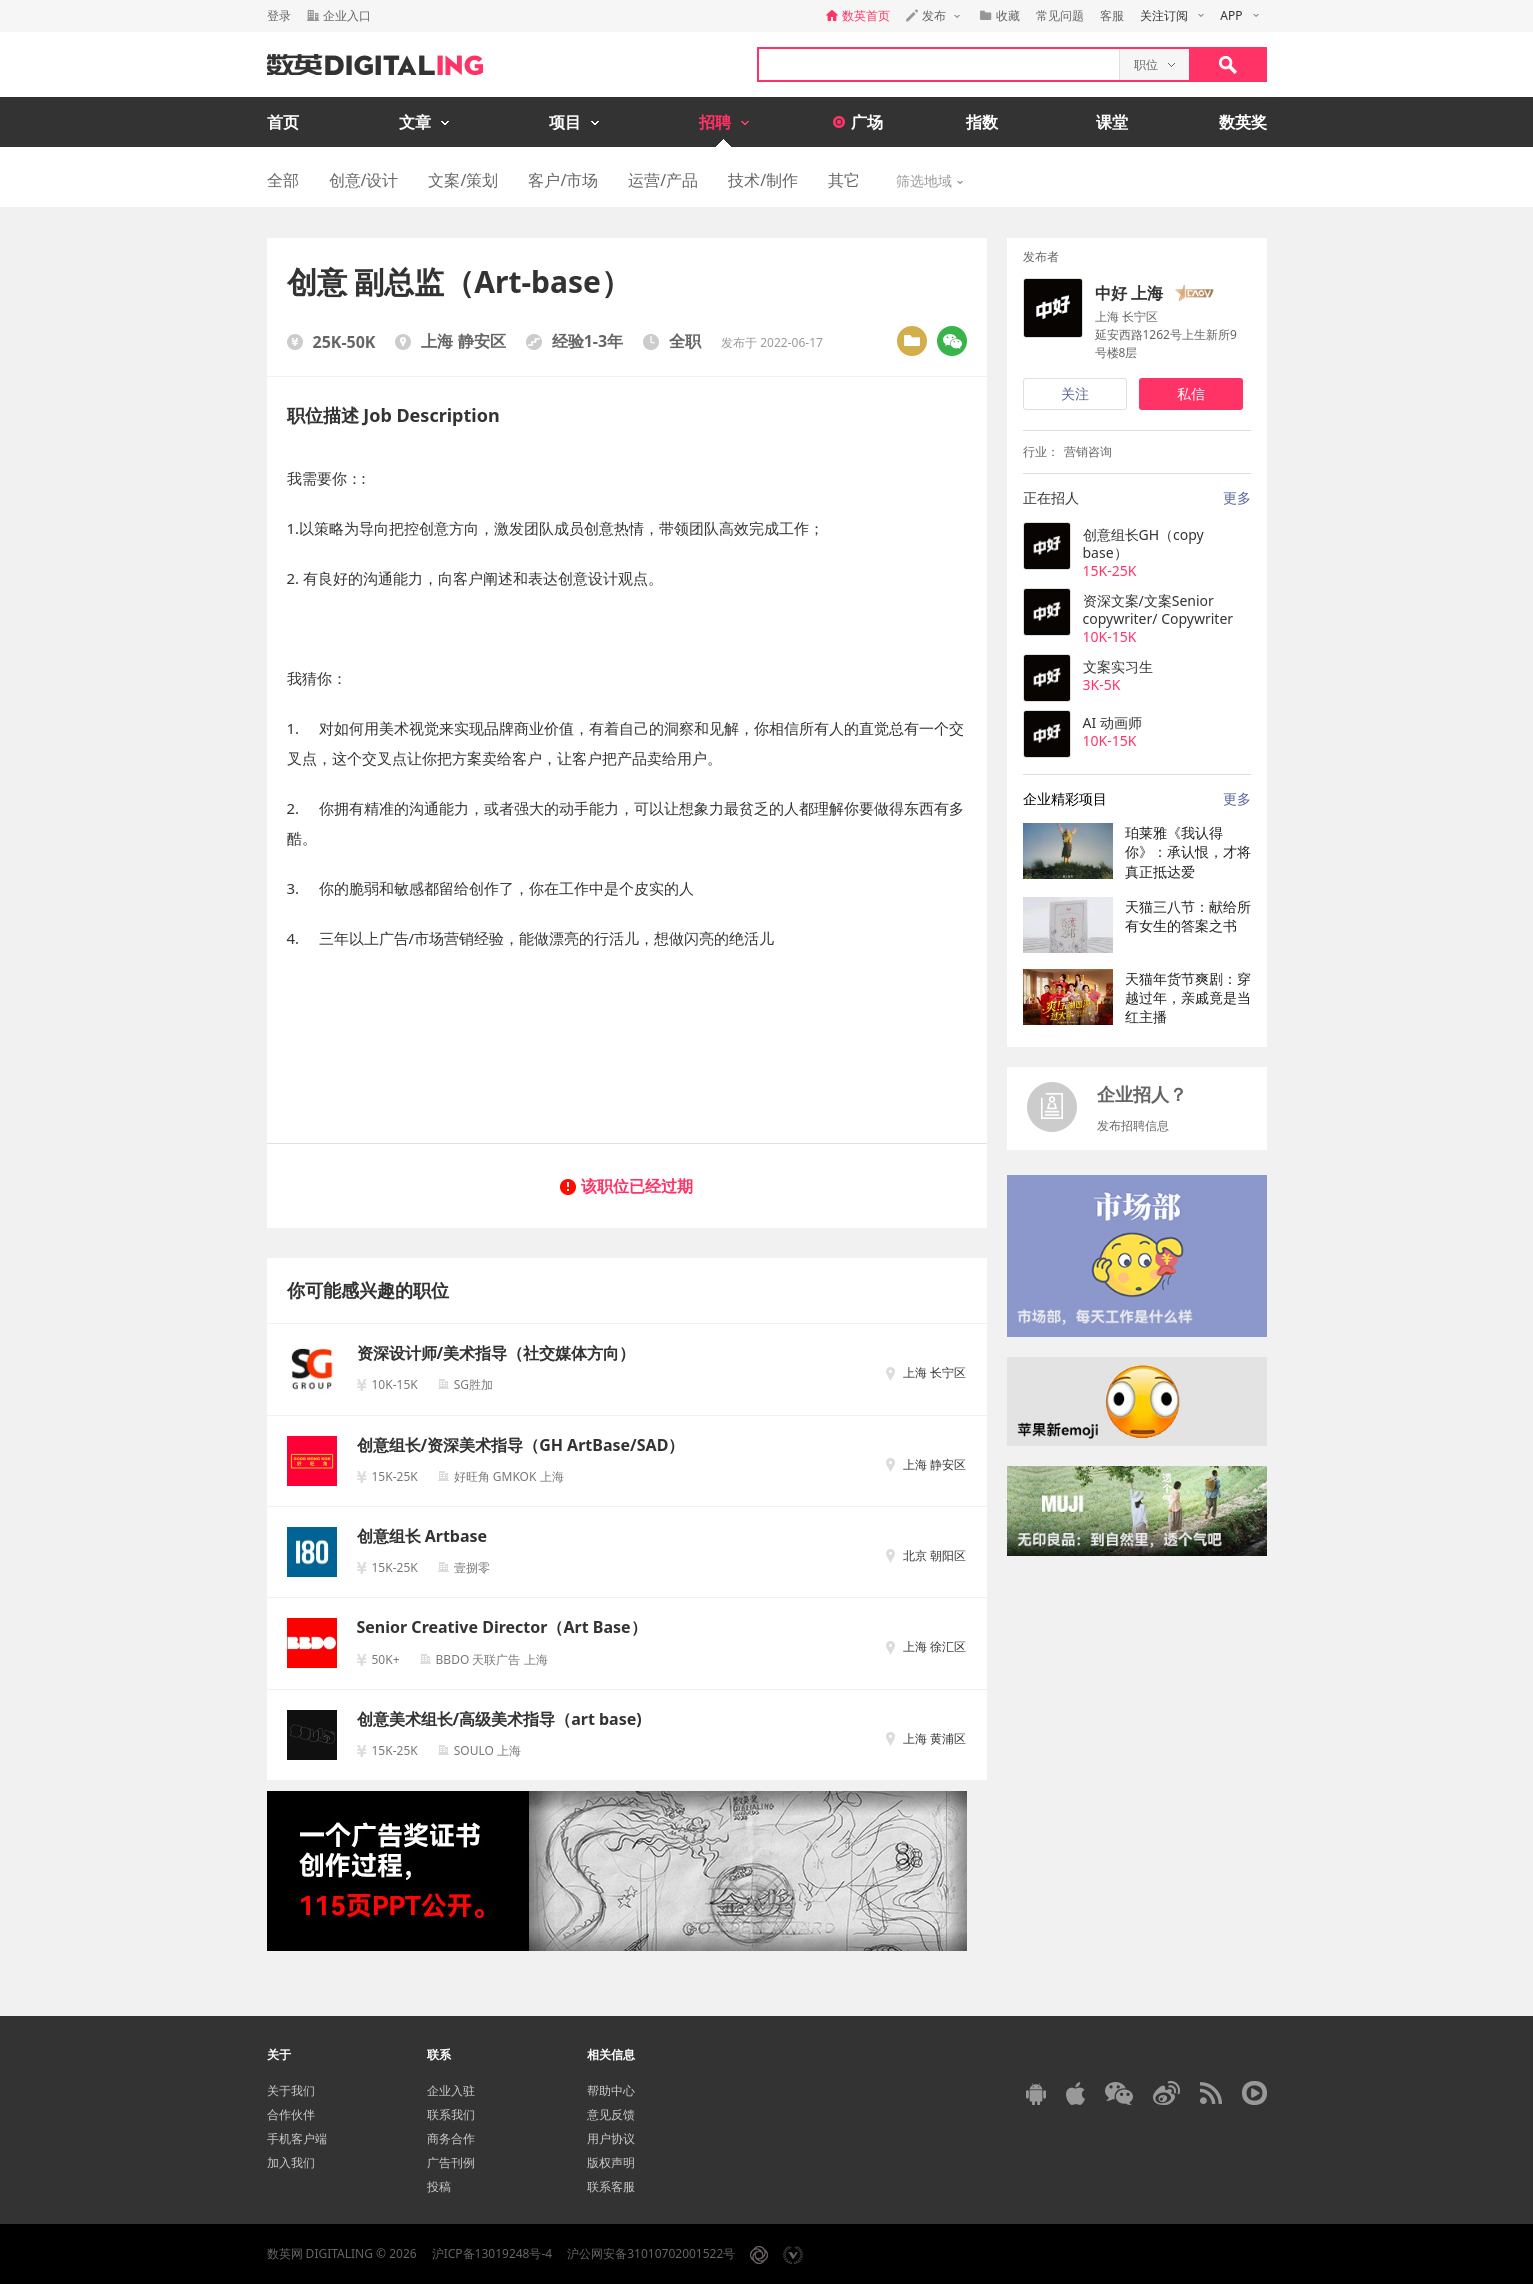 This screenshot has height=2284, width=1533. What do you see at coordinates (291, 2162) in the screenshot?
I see `加入我们` at bounding box center [291, 2162].